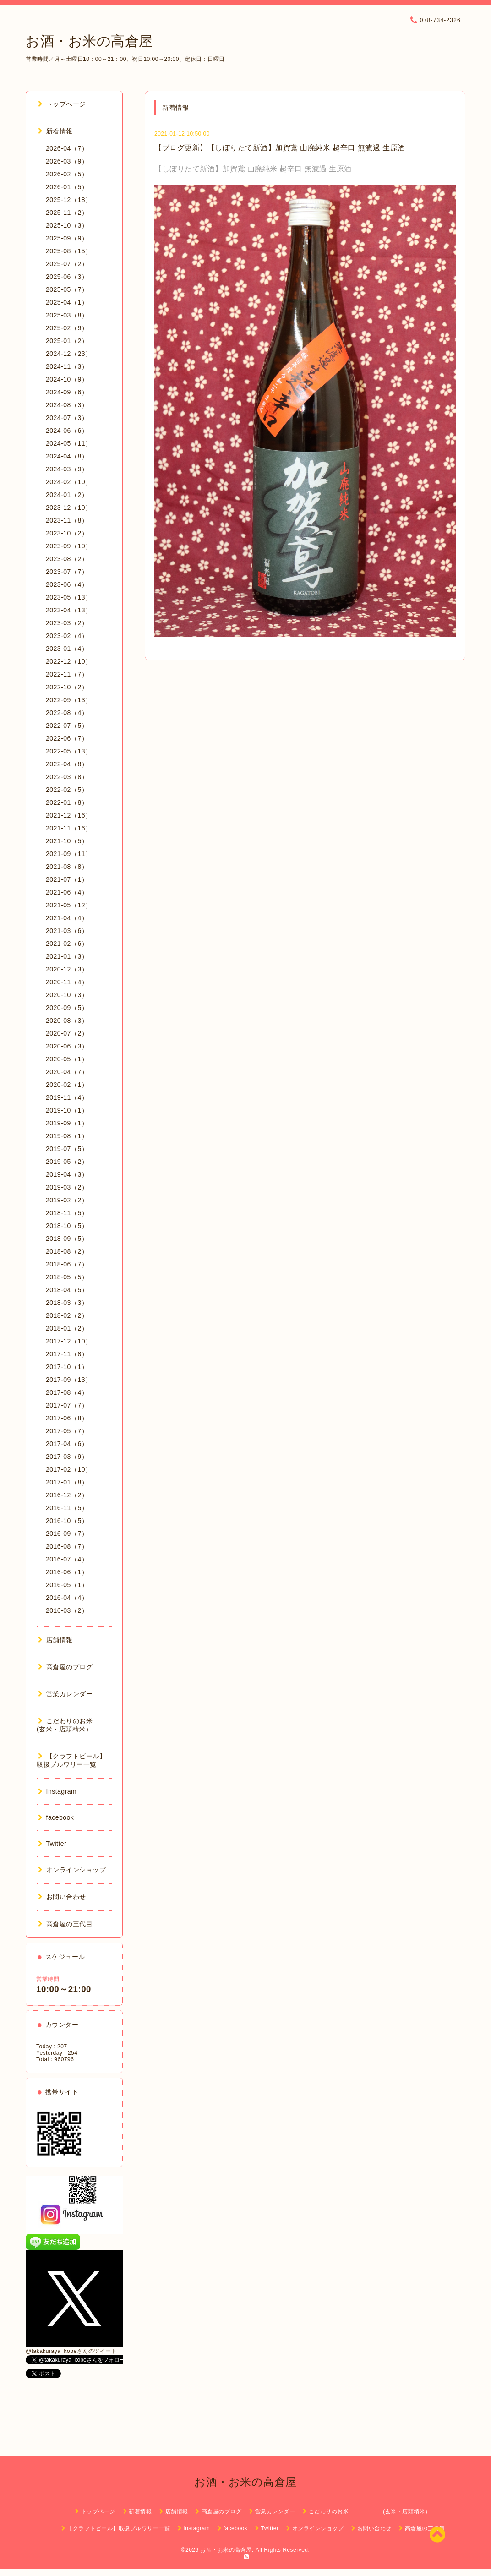 Image resolution: width=491 pixels, height=2576 pixels. What do you see at coordinates (67, 841) in the screenshot?
I see `2021-10（5）` at bounding box center [67, 841].